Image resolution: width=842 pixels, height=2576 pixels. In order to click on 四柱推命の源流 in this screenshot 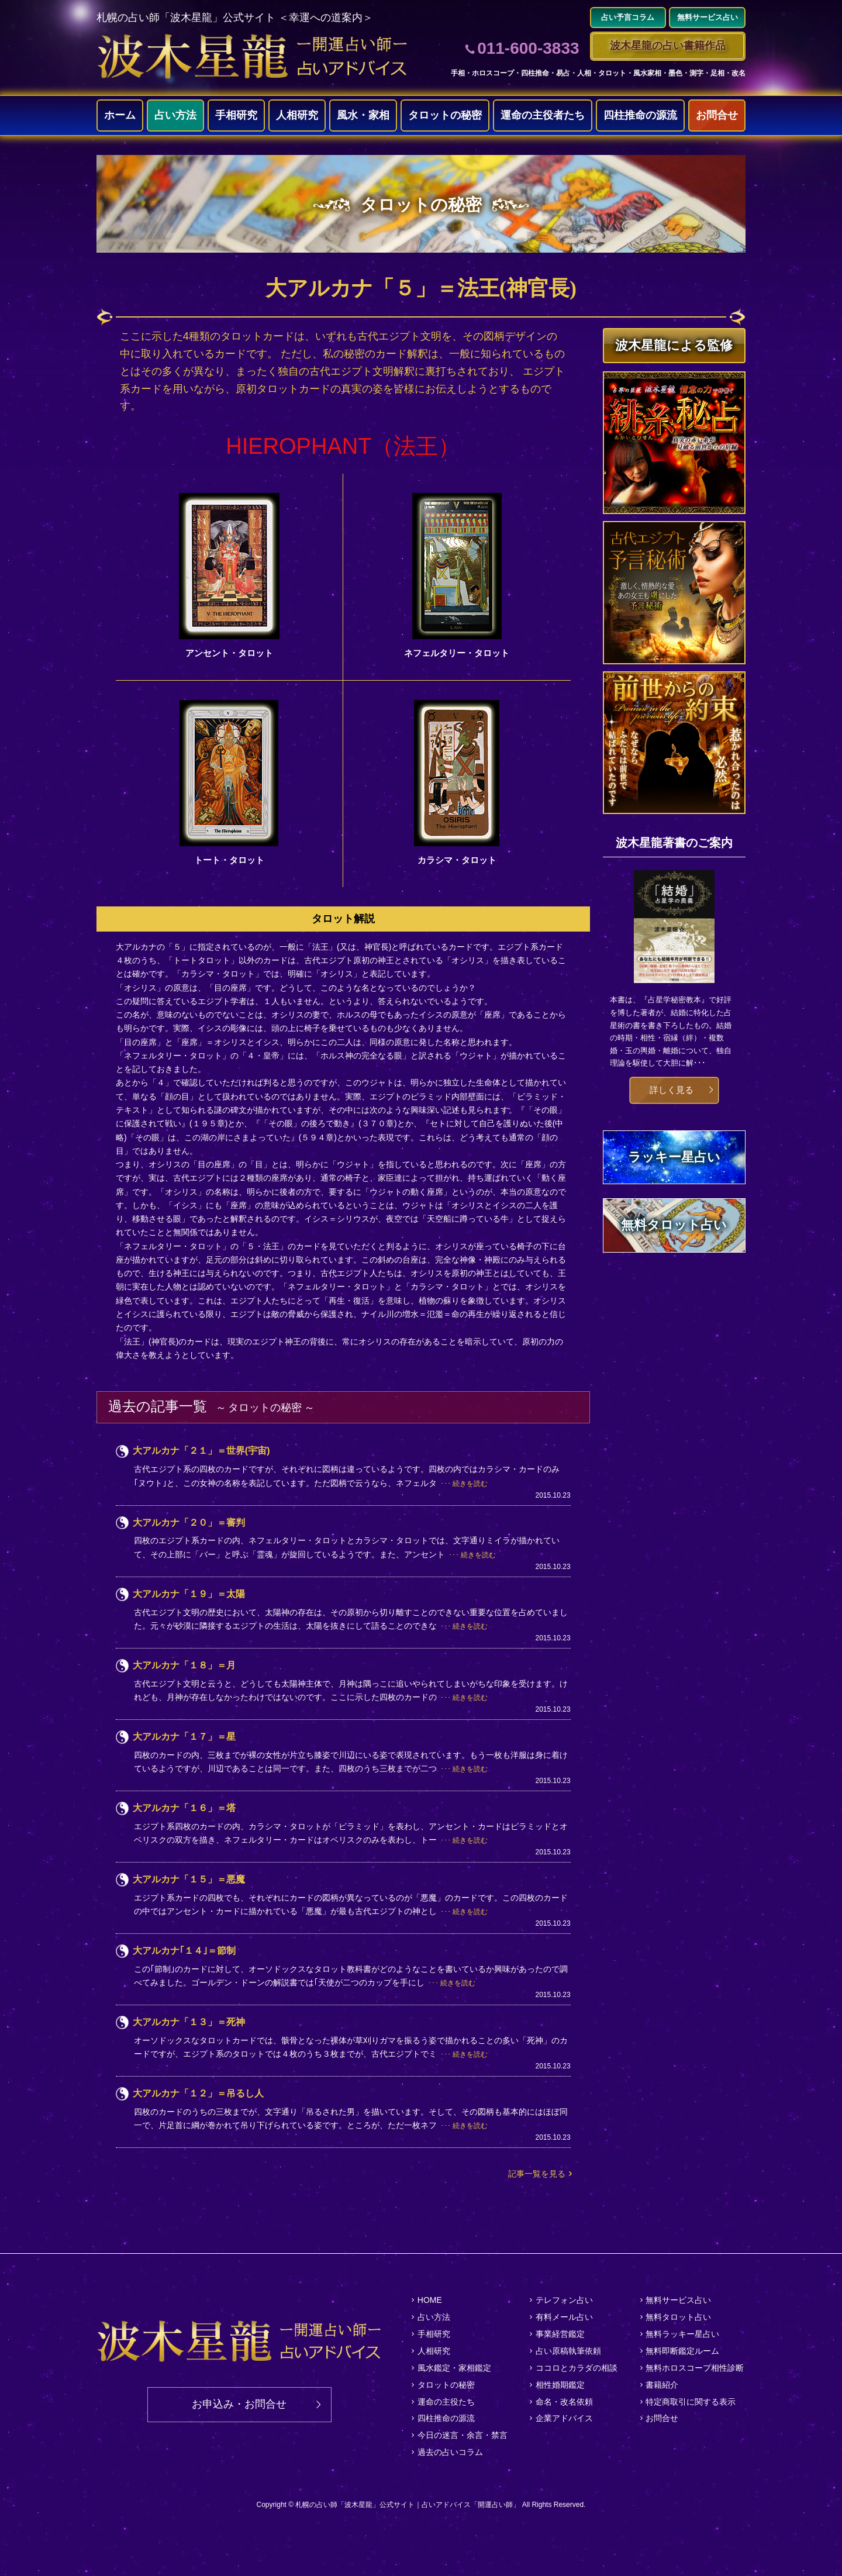, I will do `click(640, 115)`.